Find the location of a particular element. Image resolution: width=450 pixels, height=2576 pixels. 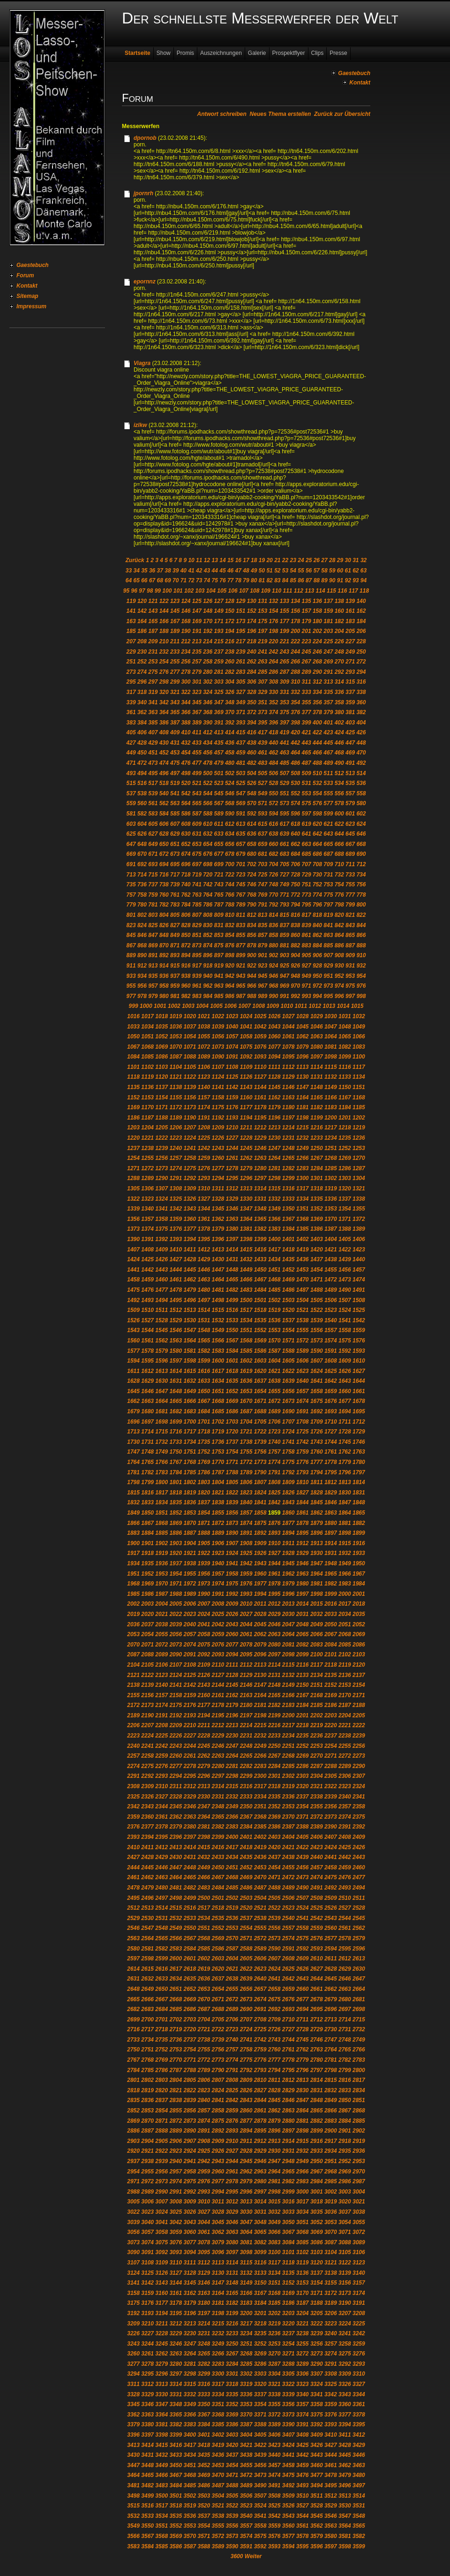

3105 is located at coordinates (344, 2252).